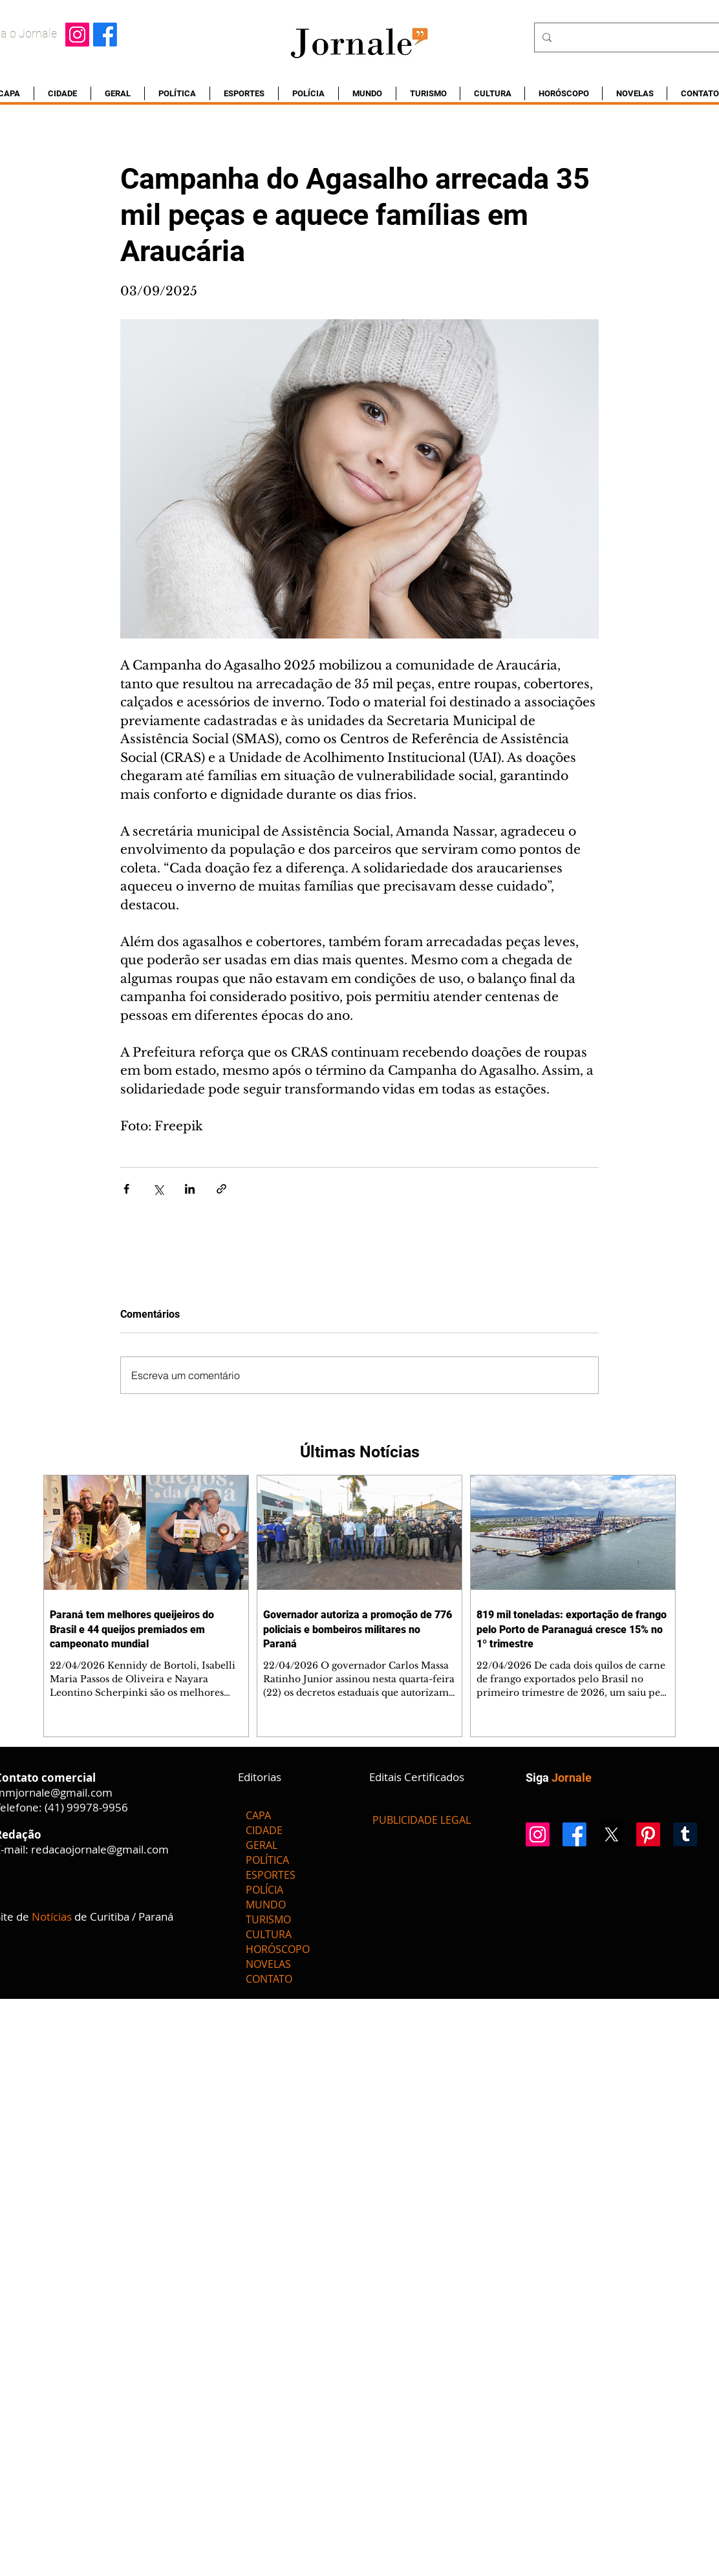 This screenshot has width=719, height=2576. I want to click on [Compartilhar via Facebook], so click(126, 1189).